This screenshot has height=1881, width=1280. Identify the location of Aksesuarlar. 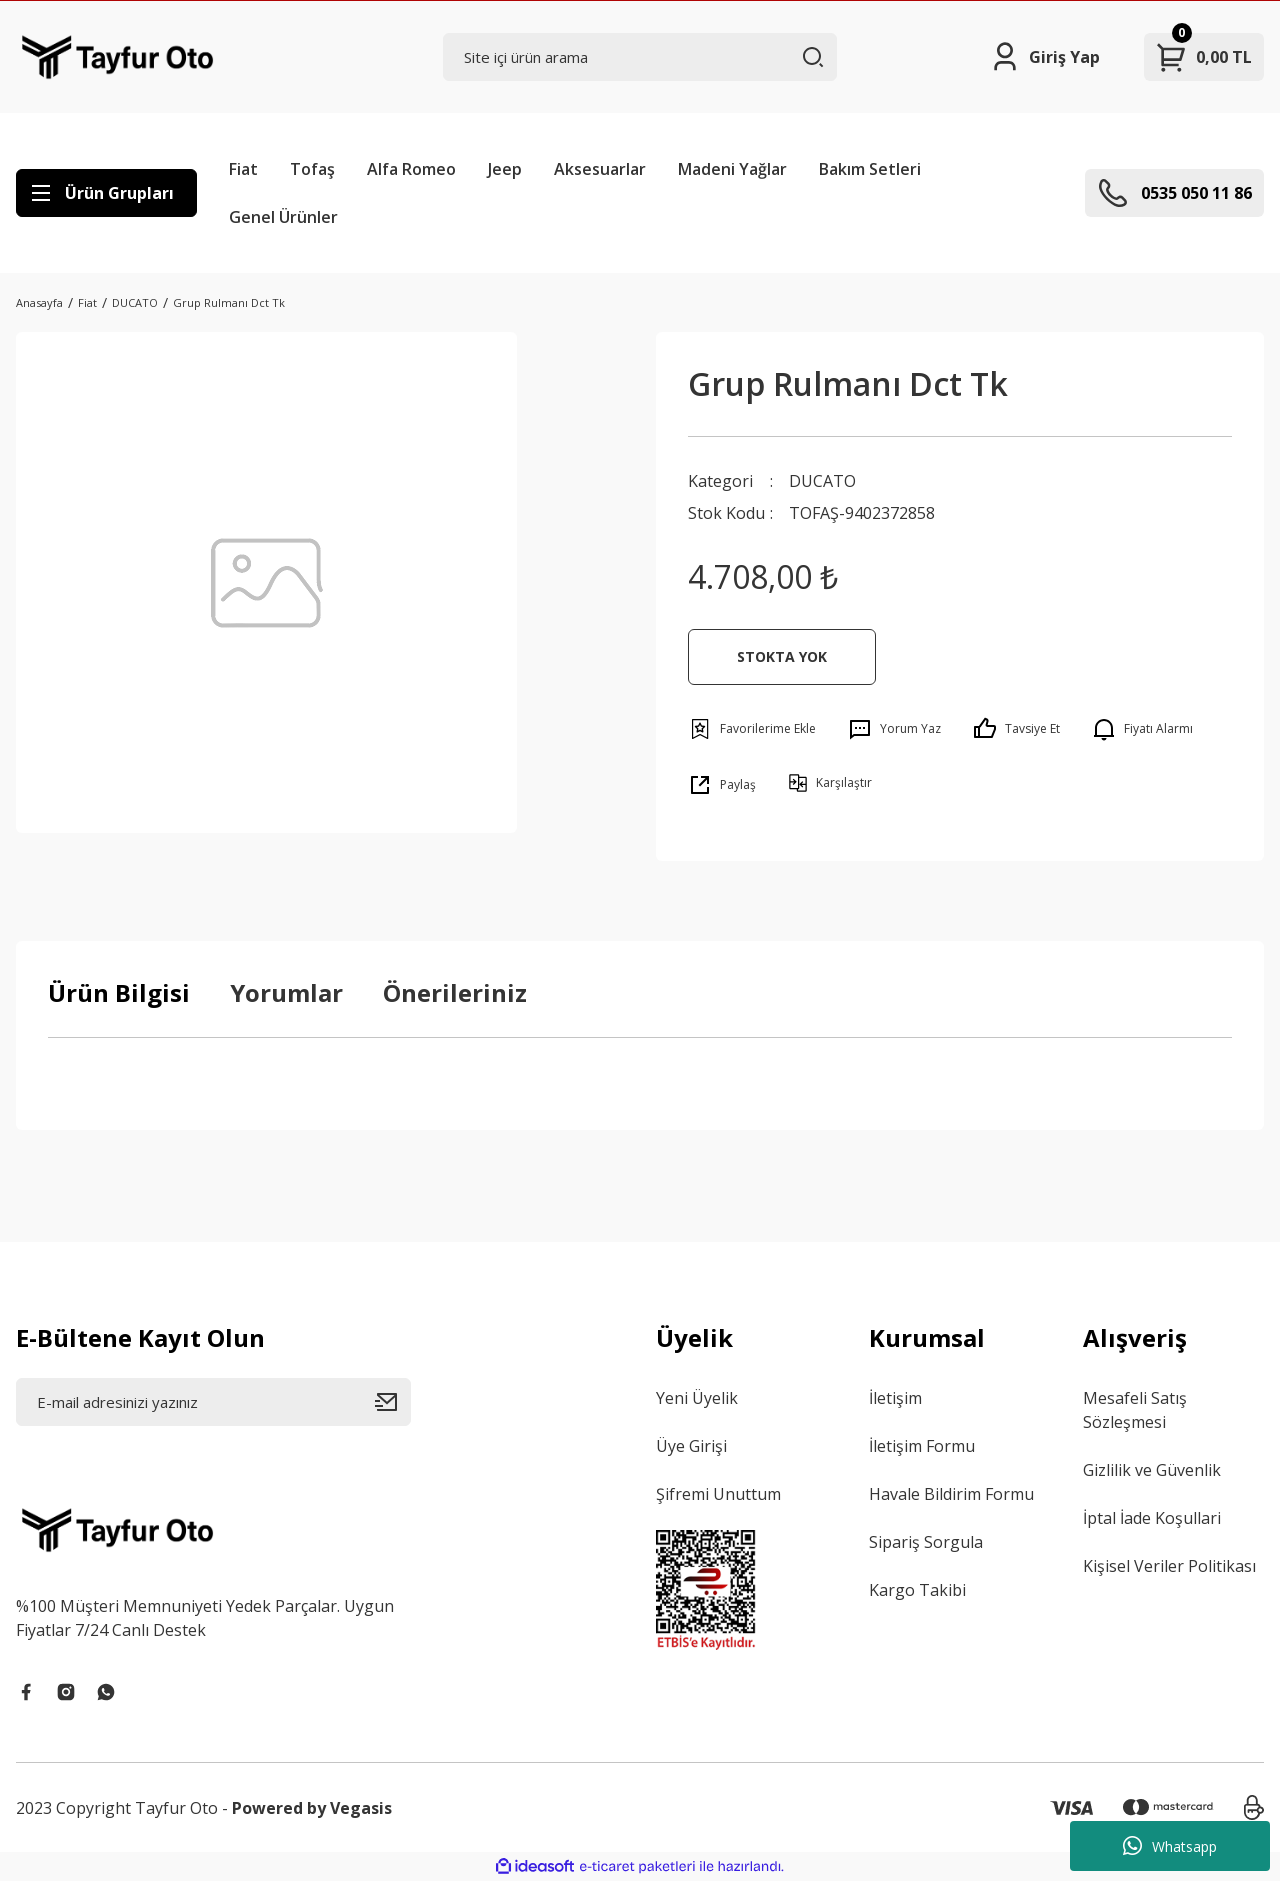
(600, 169).